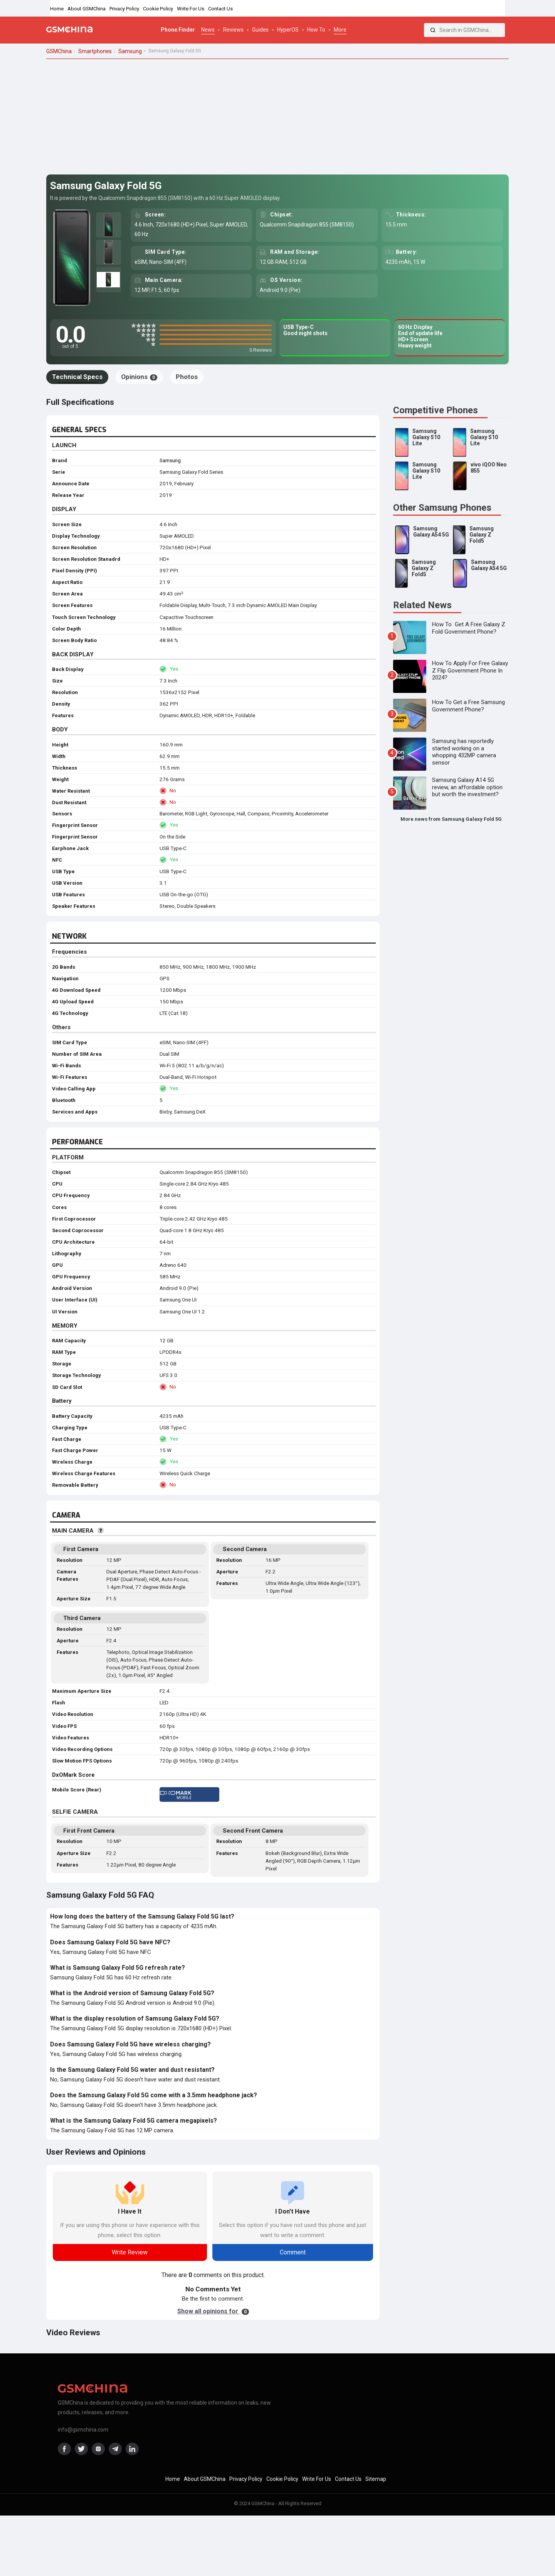  What do you see at coordinates (190, 9) in the screenshot?
I see `Write For Us` at bounding box center [190, 9].